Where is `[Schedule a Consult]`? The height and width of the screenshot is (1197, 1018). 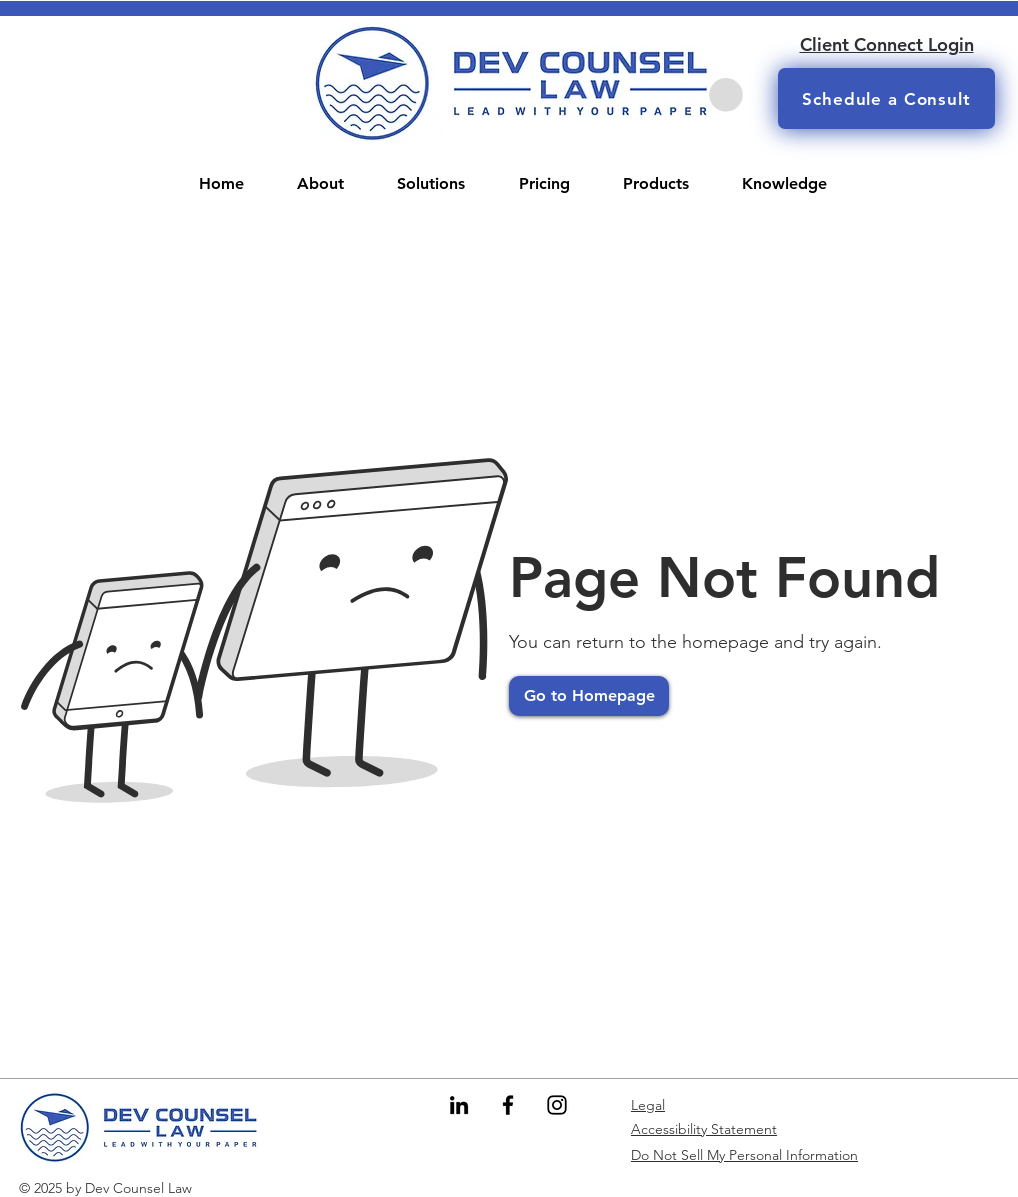
[Schedule a Consult] is located at coordinates (886, 98).